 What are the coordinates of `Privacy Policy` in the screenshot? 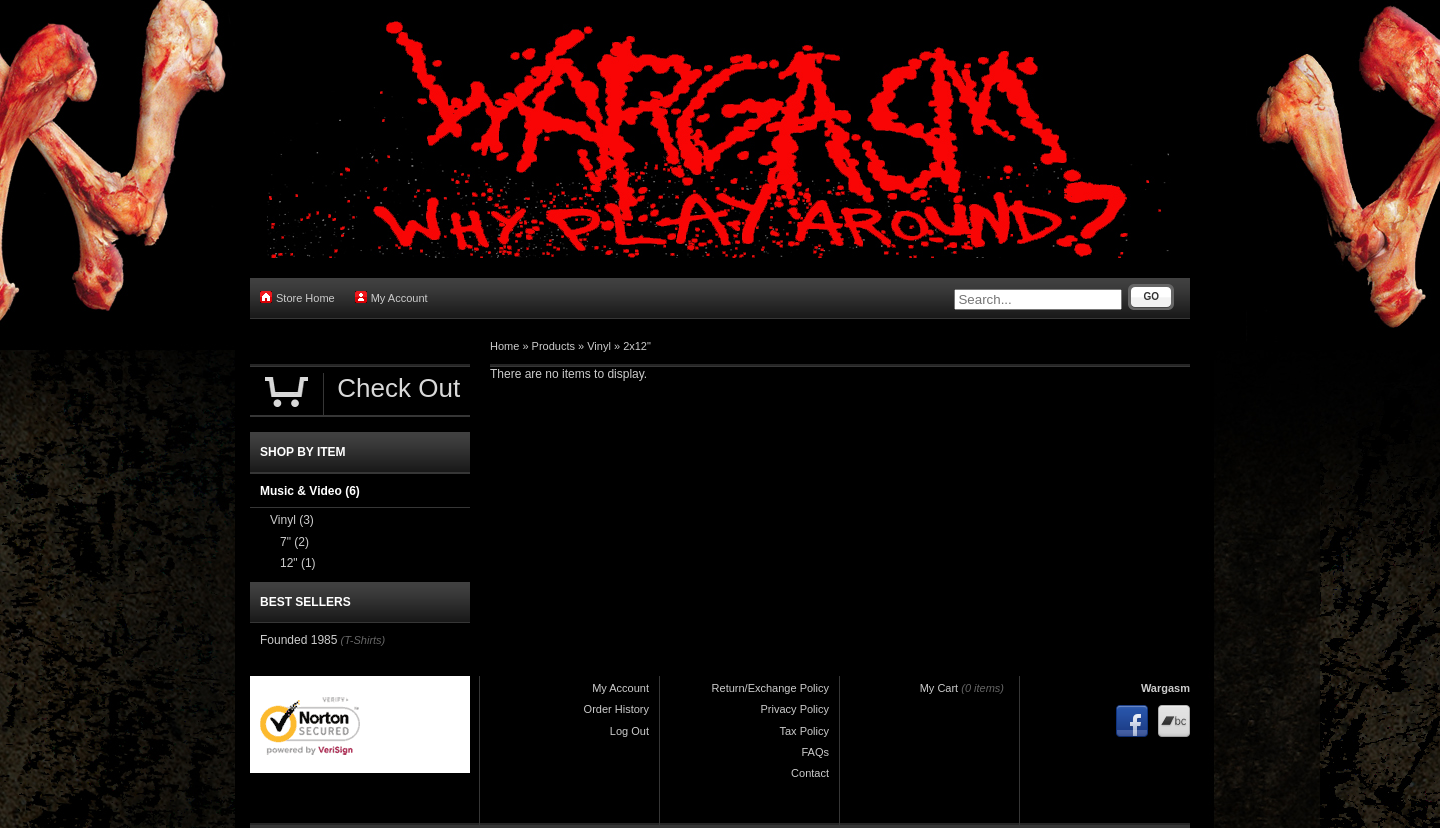 It's located at (795, 709).